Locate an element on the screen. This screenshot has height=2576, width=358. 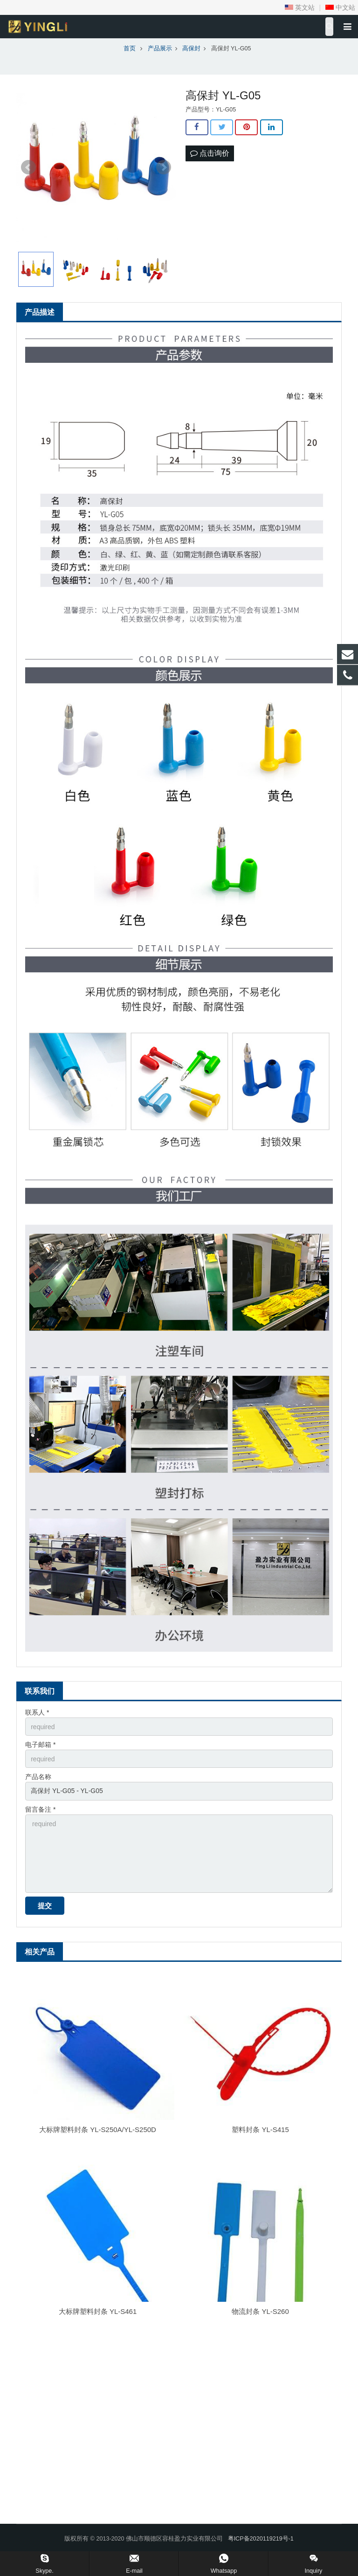
粤ICP备2020119219号-1 is located at coordinates (261, 2538).